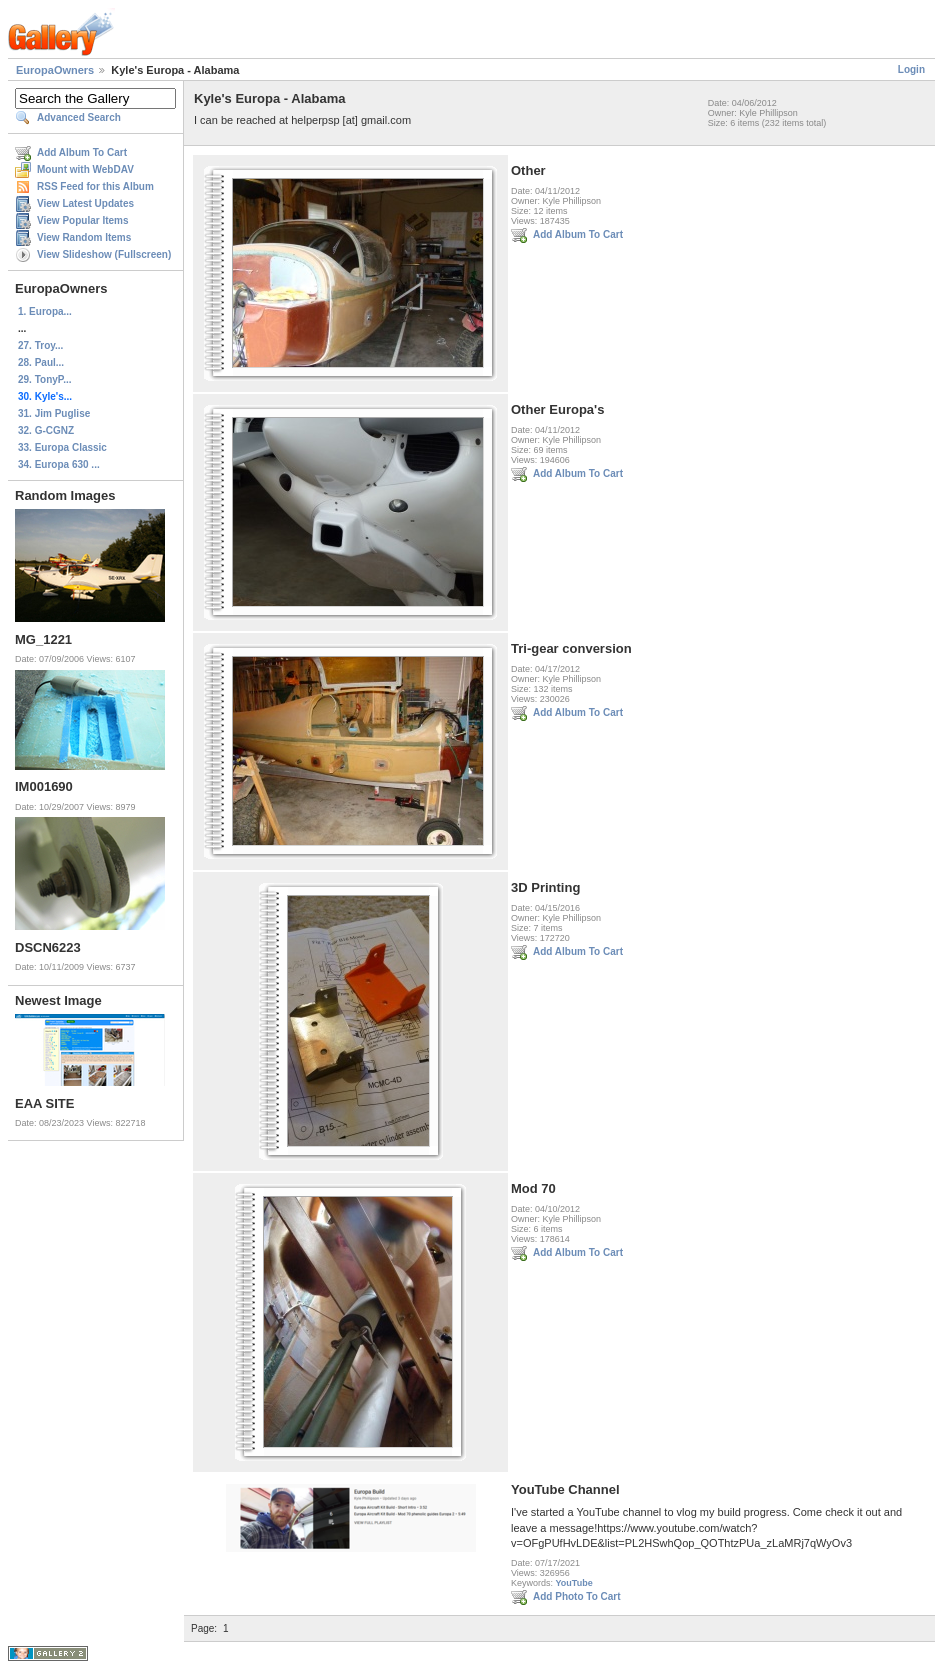 This screenshot has width=943, height=1671. I want to click on Mount with WebDAV, so click(85, 169).